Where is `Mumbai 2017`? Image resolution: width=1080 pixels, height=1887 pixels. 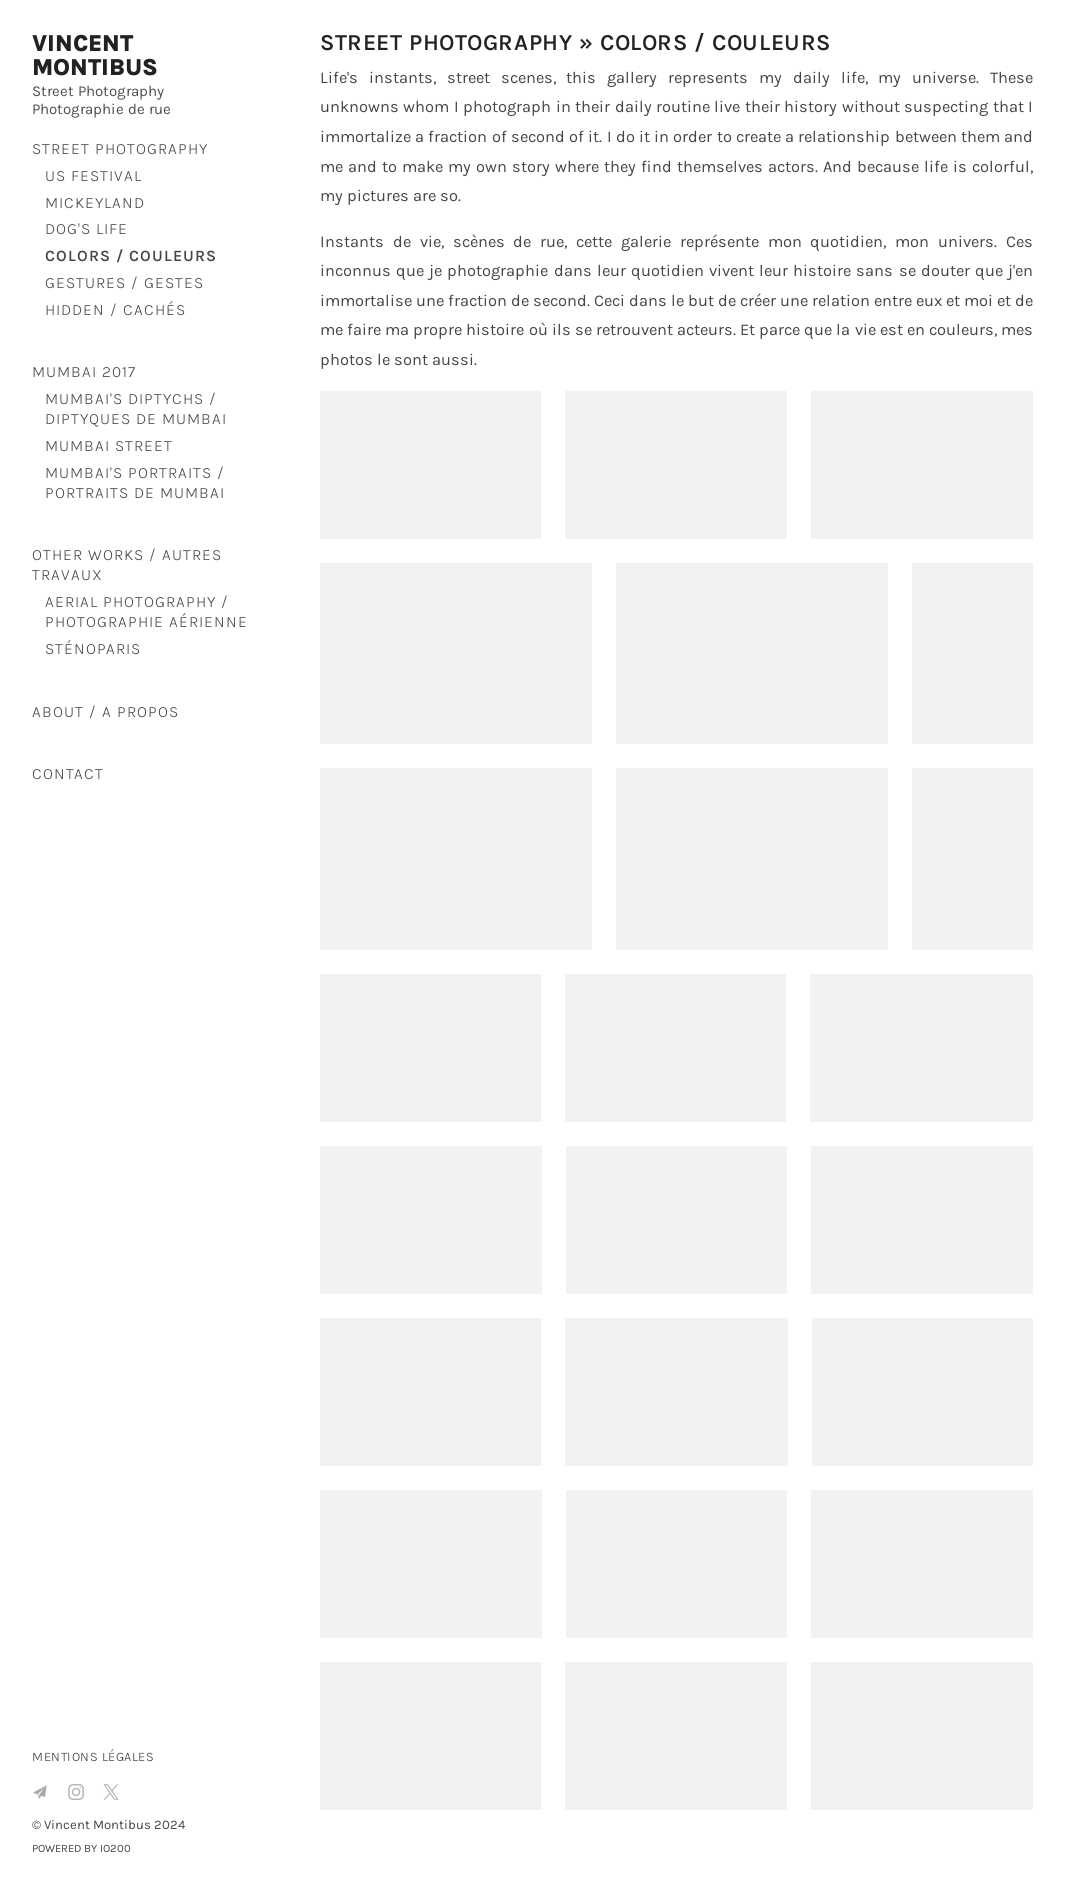 Mumbai 2017 is located at coordinates (84, 371).